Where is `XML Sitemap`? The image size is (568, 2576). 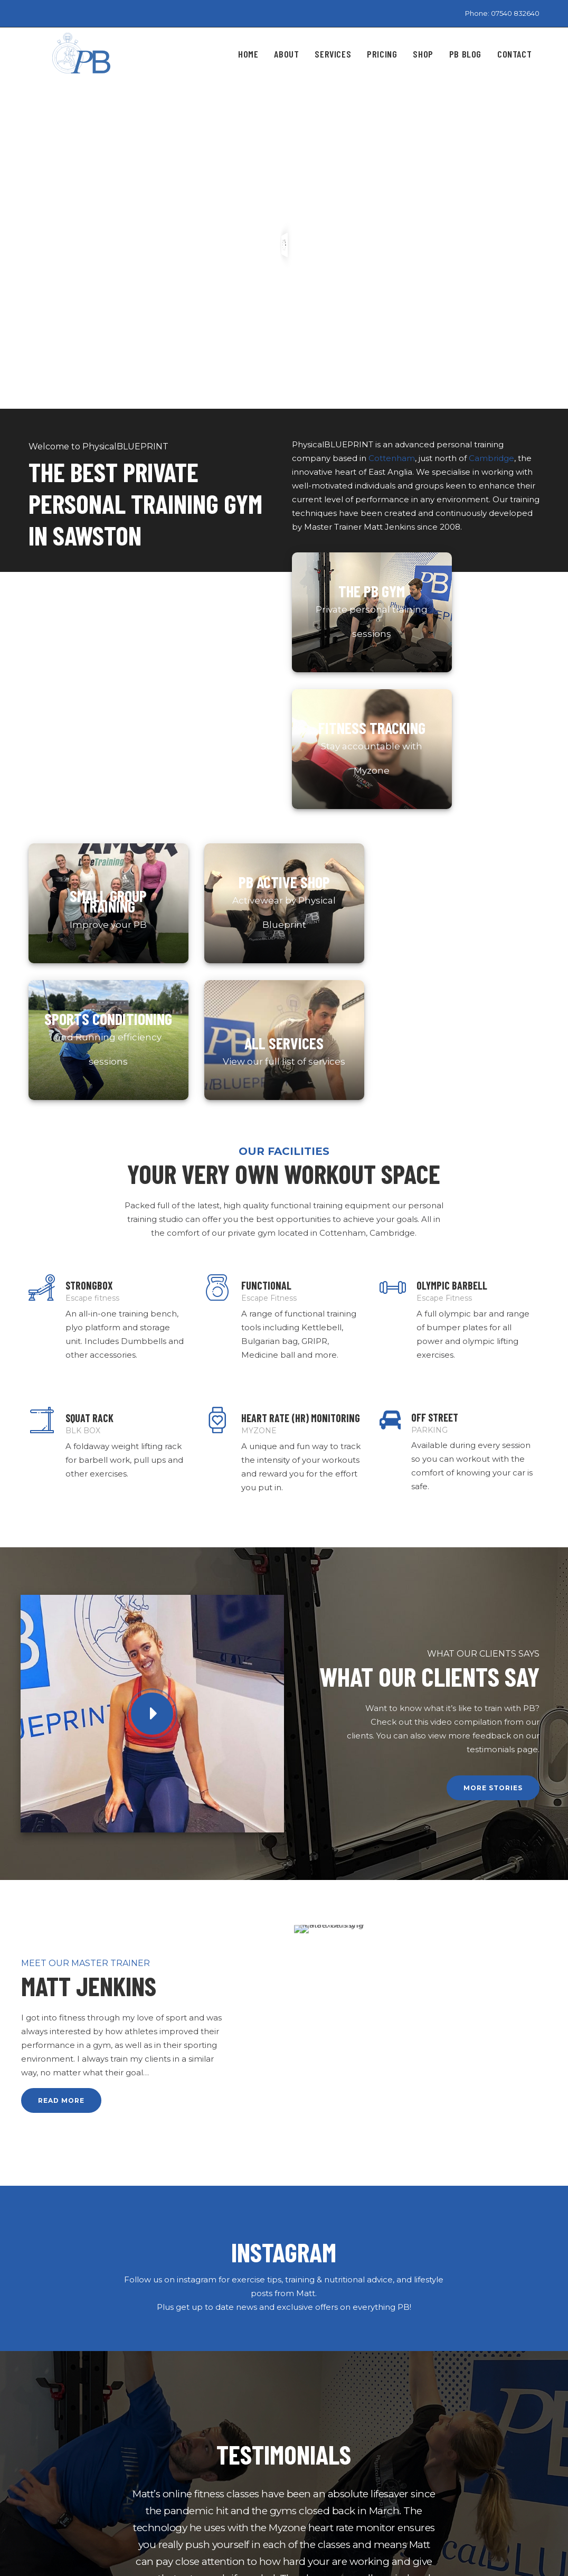 XML Sitemap is located at coordinates (191, 2504).